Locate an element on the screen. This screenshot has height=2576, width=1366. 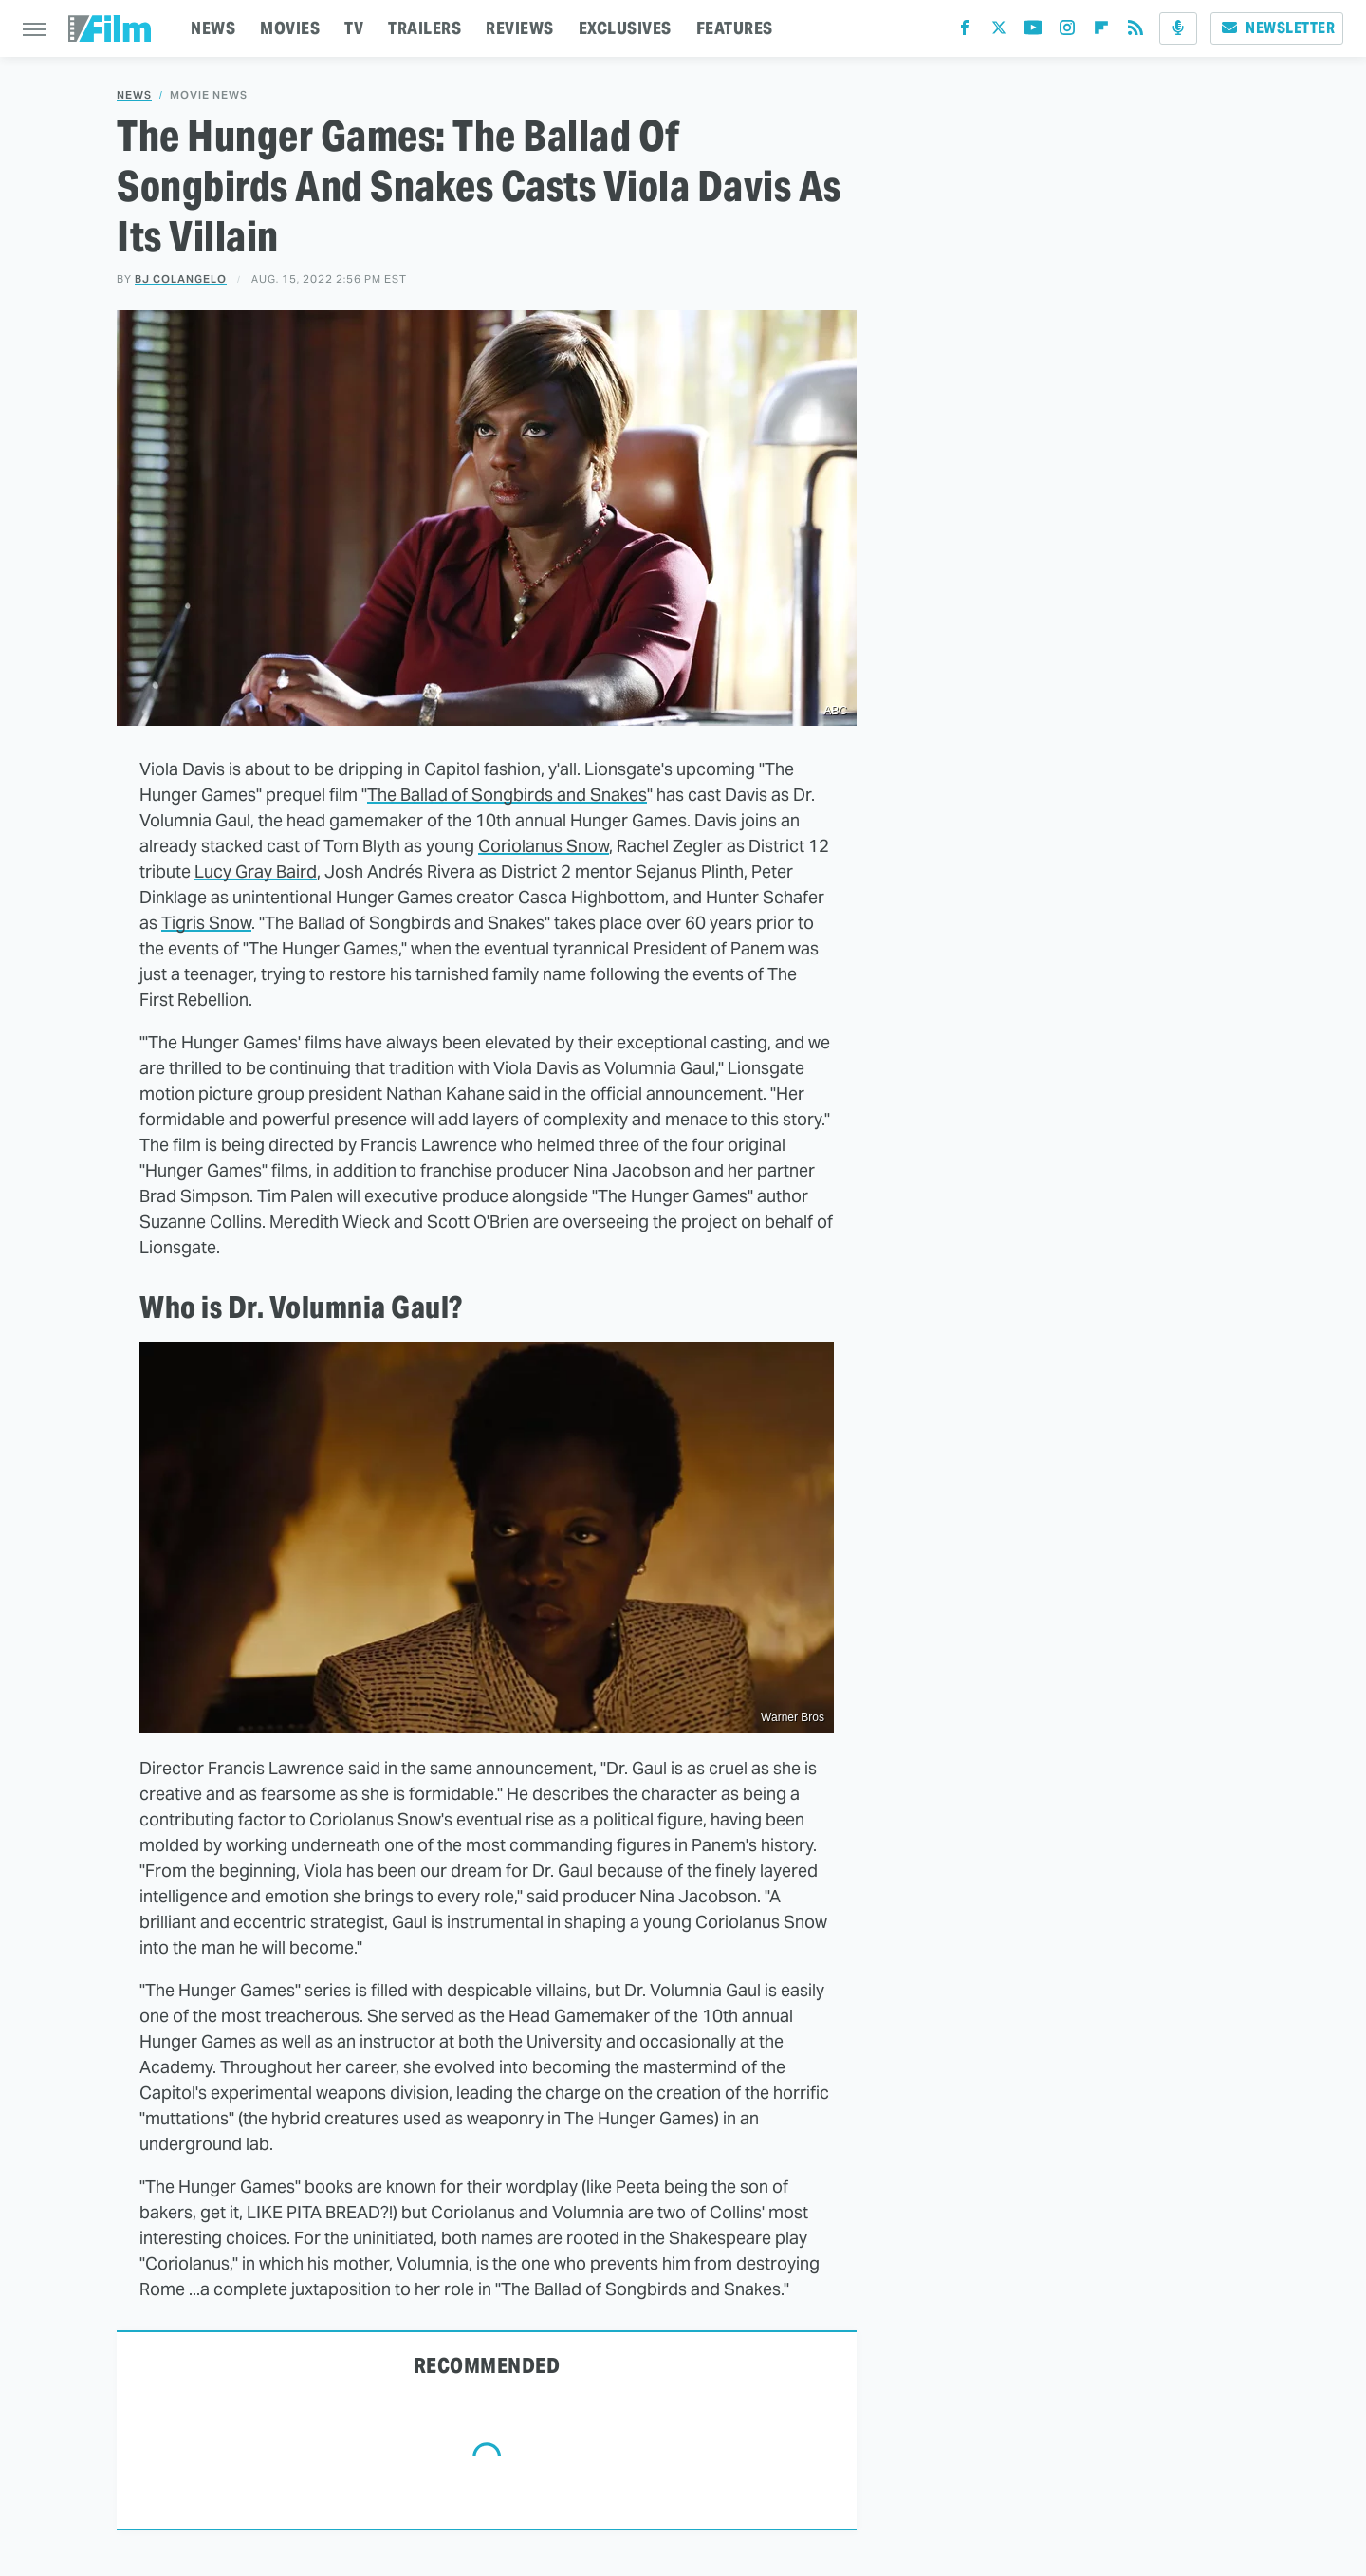
NEWS is located at coordinates (213, 28).